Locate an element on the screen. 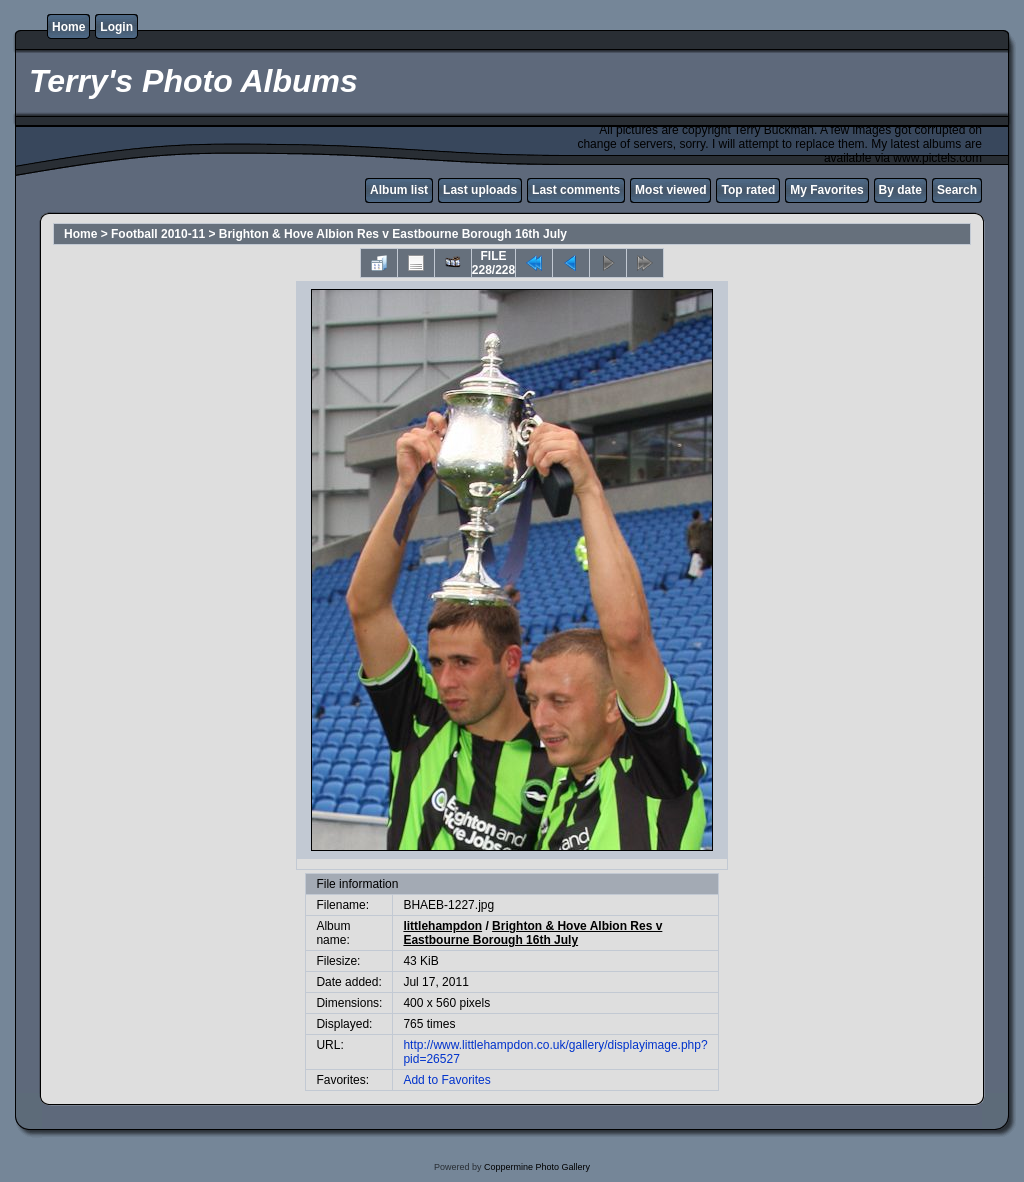 The width and height of the screenshot is (1024, 1182). Last uploads is located at coordinates (480, 190).